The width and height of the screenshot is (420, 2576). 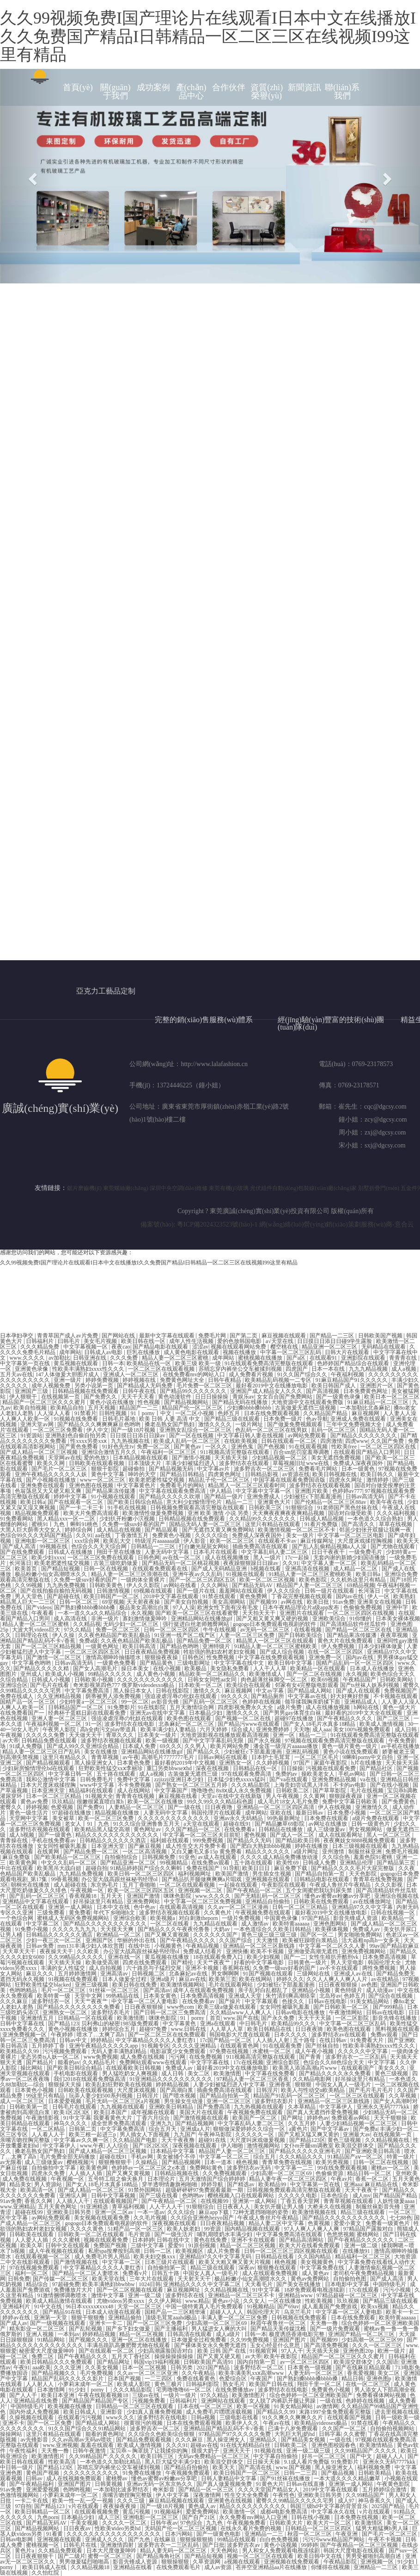 I want to click on 天堂网av在线, so click(x=64, y=1457).